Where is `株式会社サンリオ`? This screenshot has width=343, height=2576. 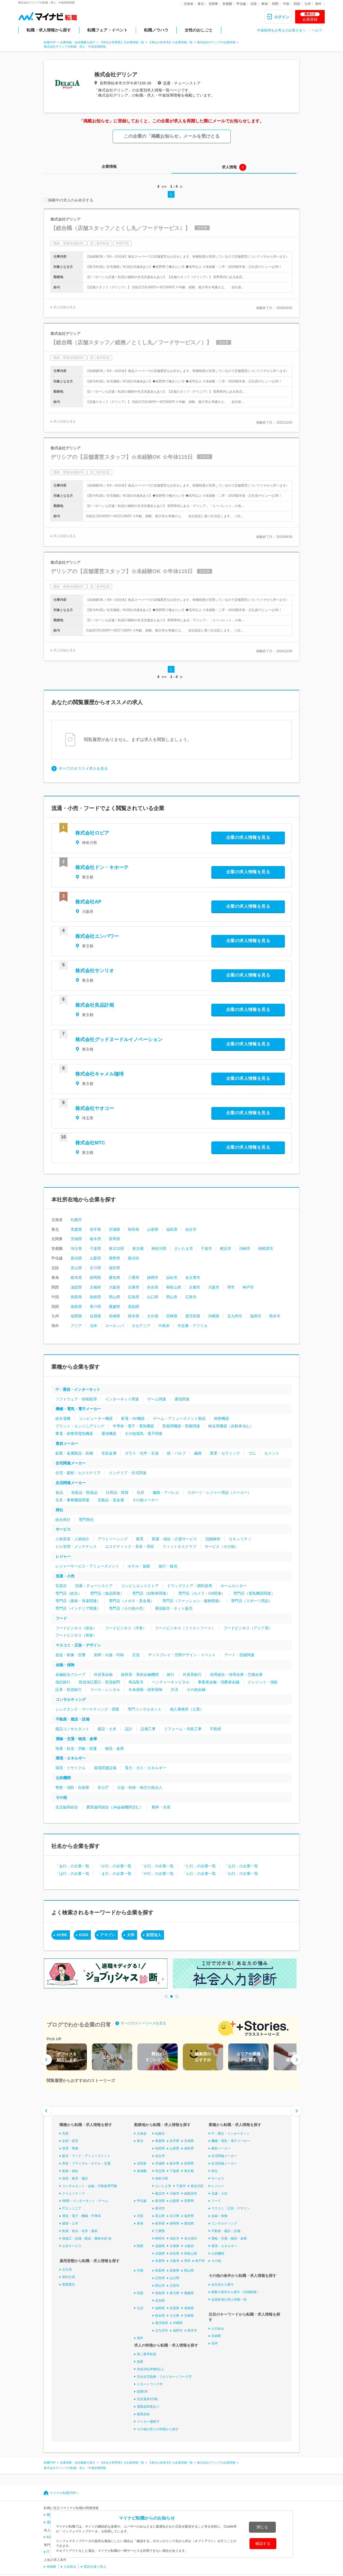 株式会社サンリオ is located at coordinates (94, 970).